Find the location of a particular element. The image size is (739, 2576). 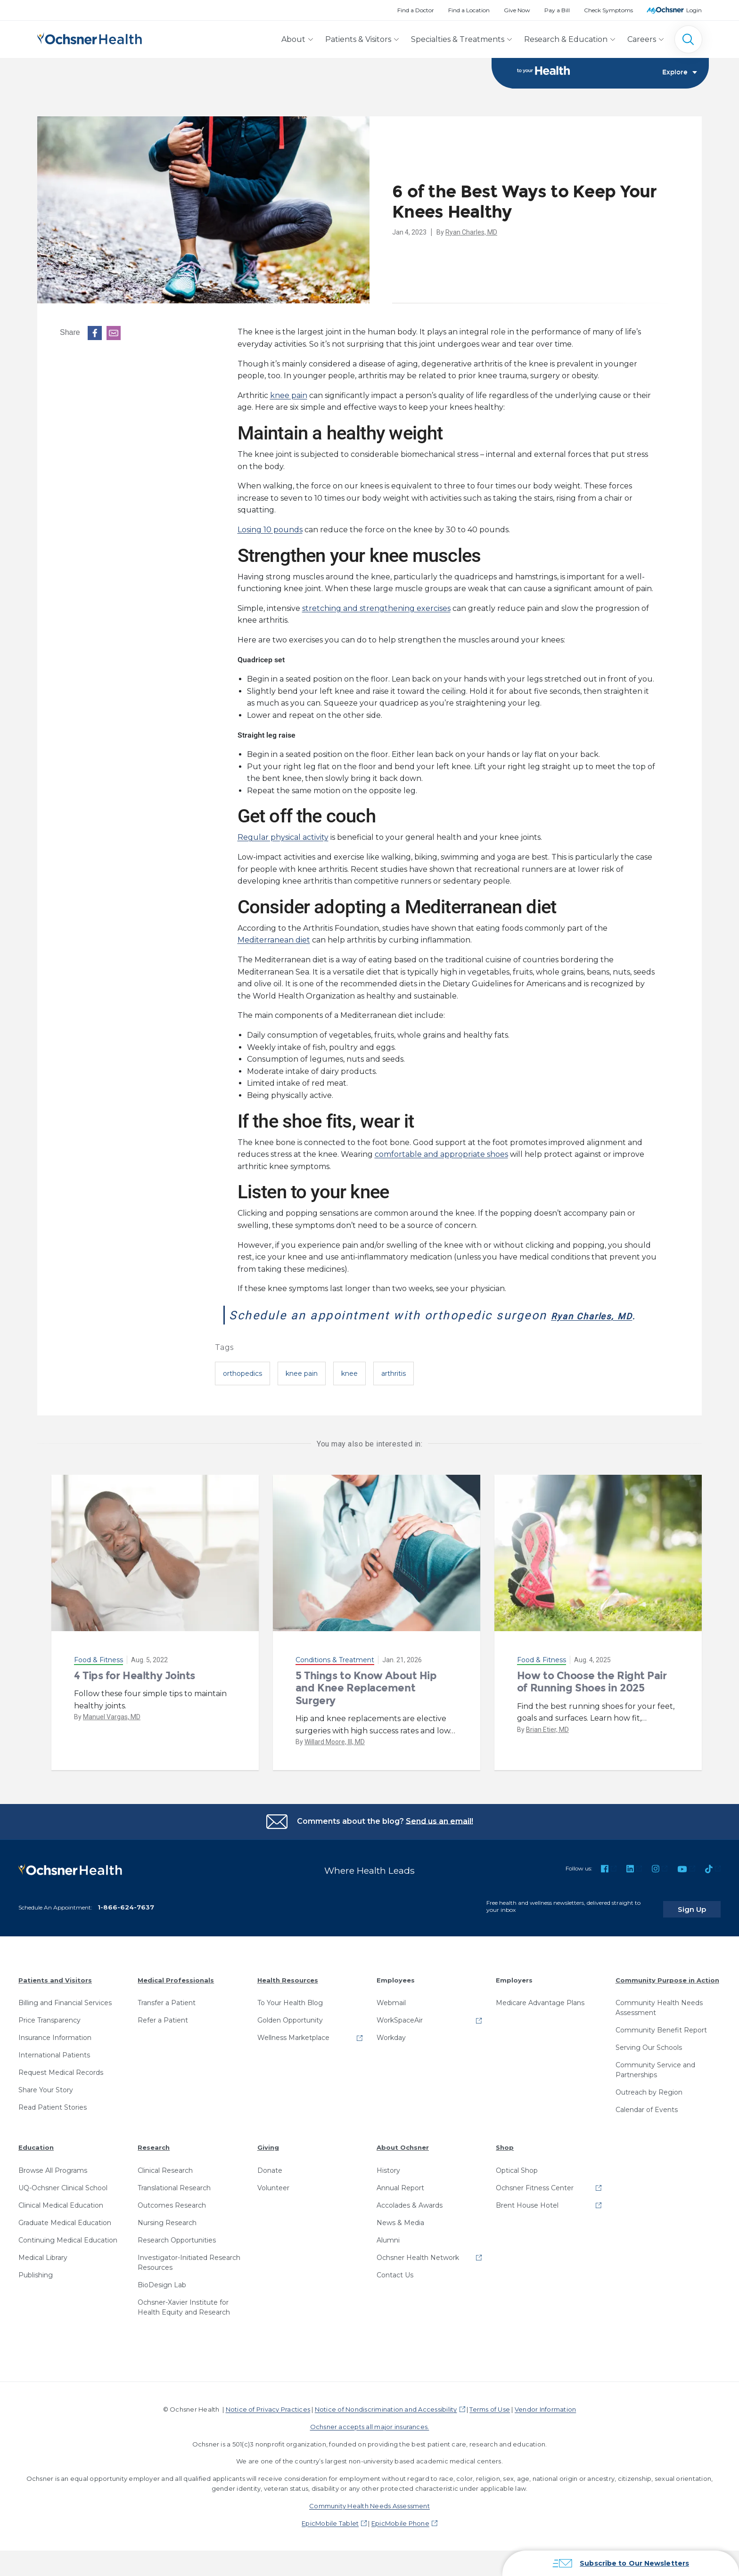

Giving is located at coordinates (268, 2160).